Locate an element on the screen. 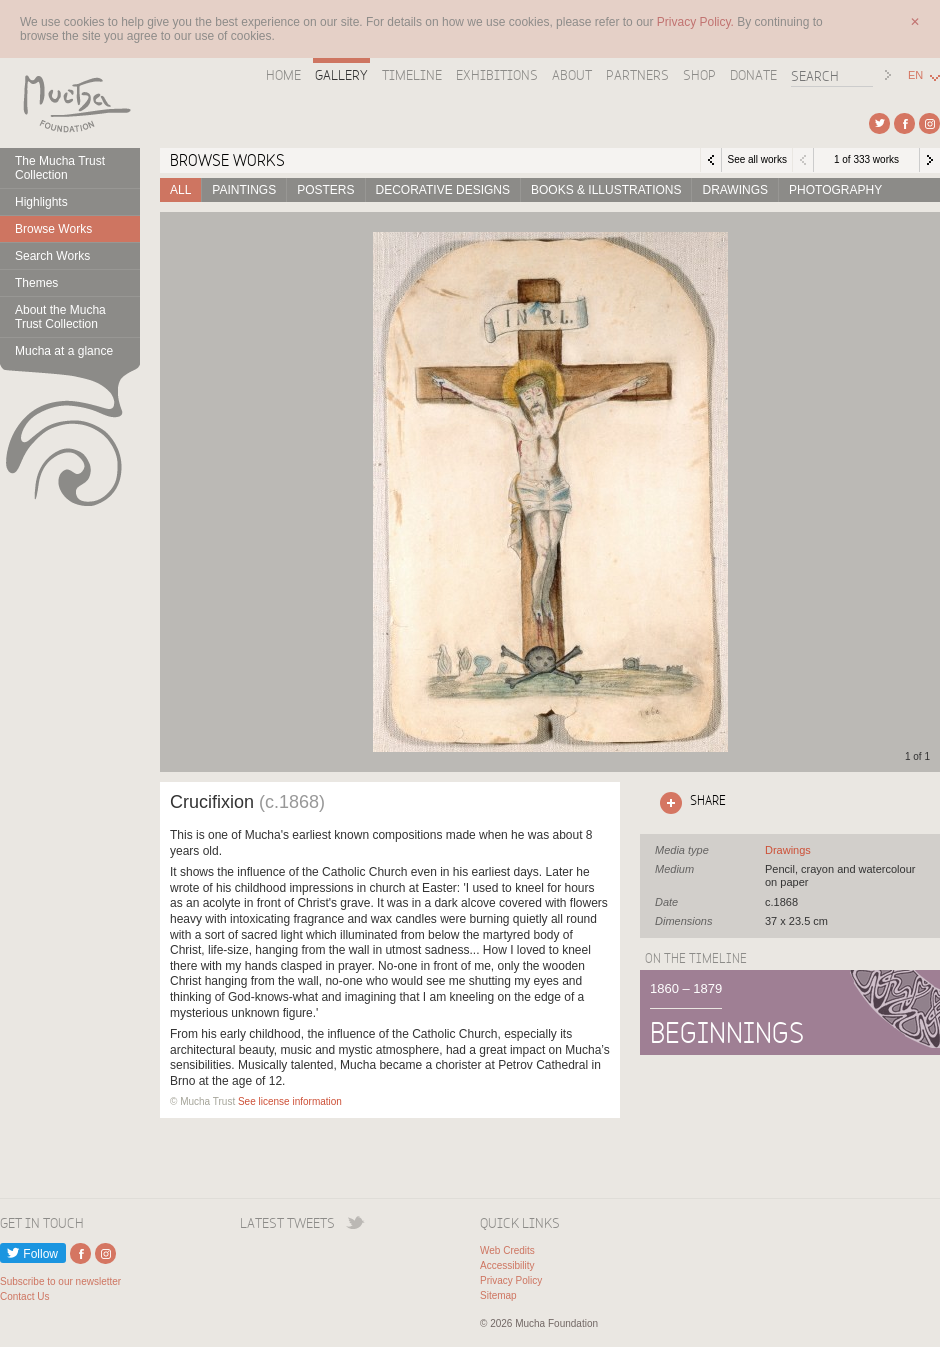  Themes is located at coordinates (36, 283).